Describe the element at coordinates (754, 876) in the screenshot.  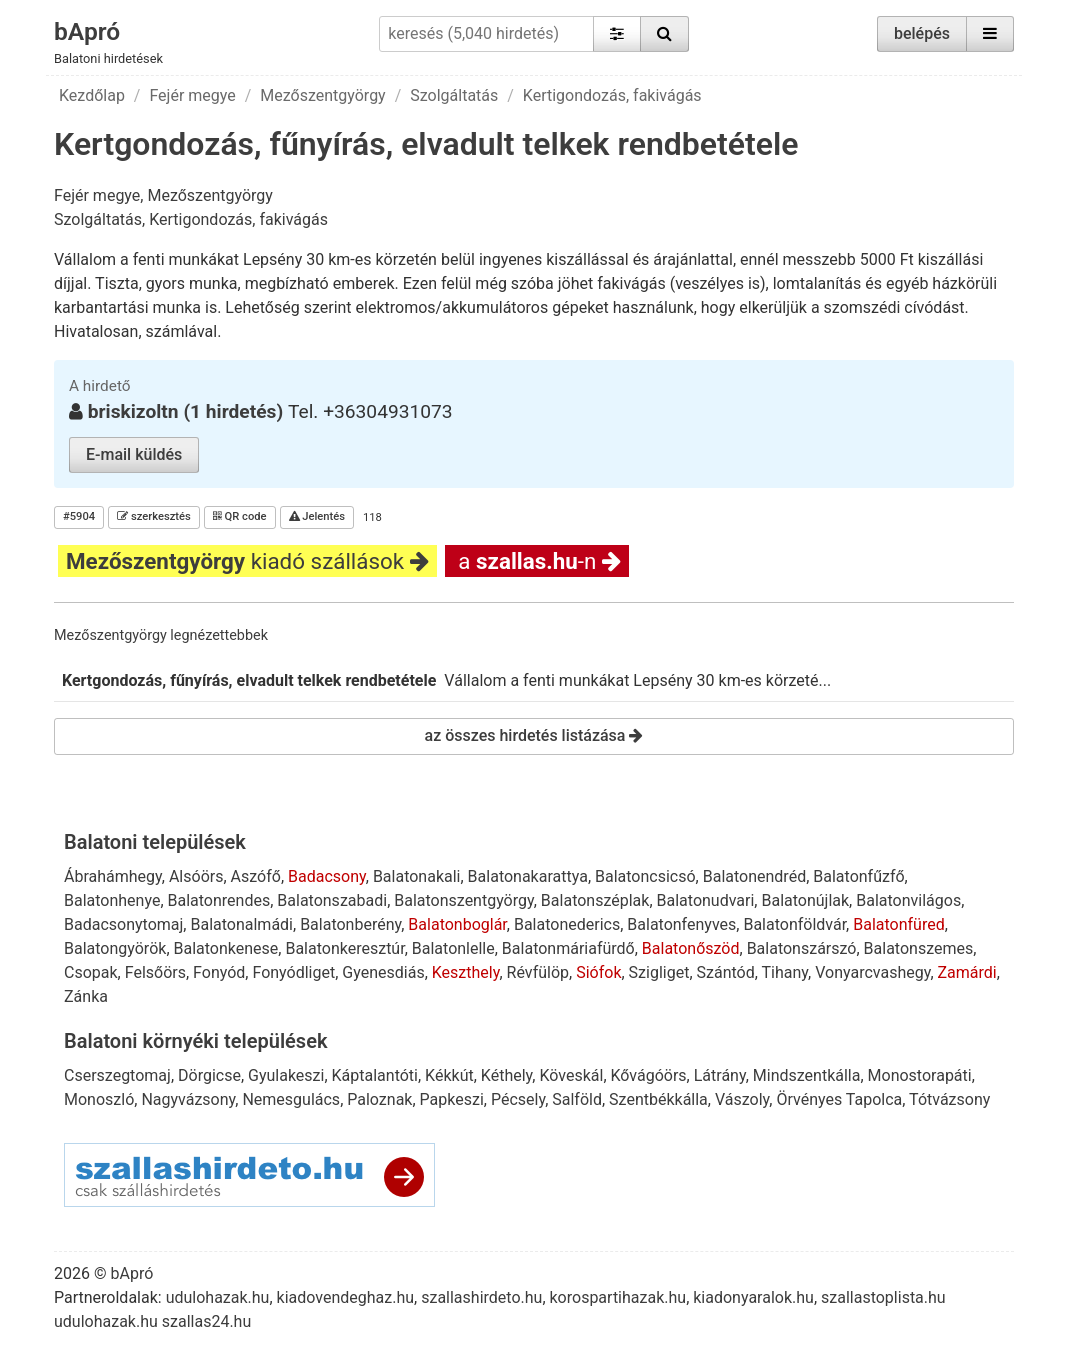
I see `Balatonendréd` at that location.